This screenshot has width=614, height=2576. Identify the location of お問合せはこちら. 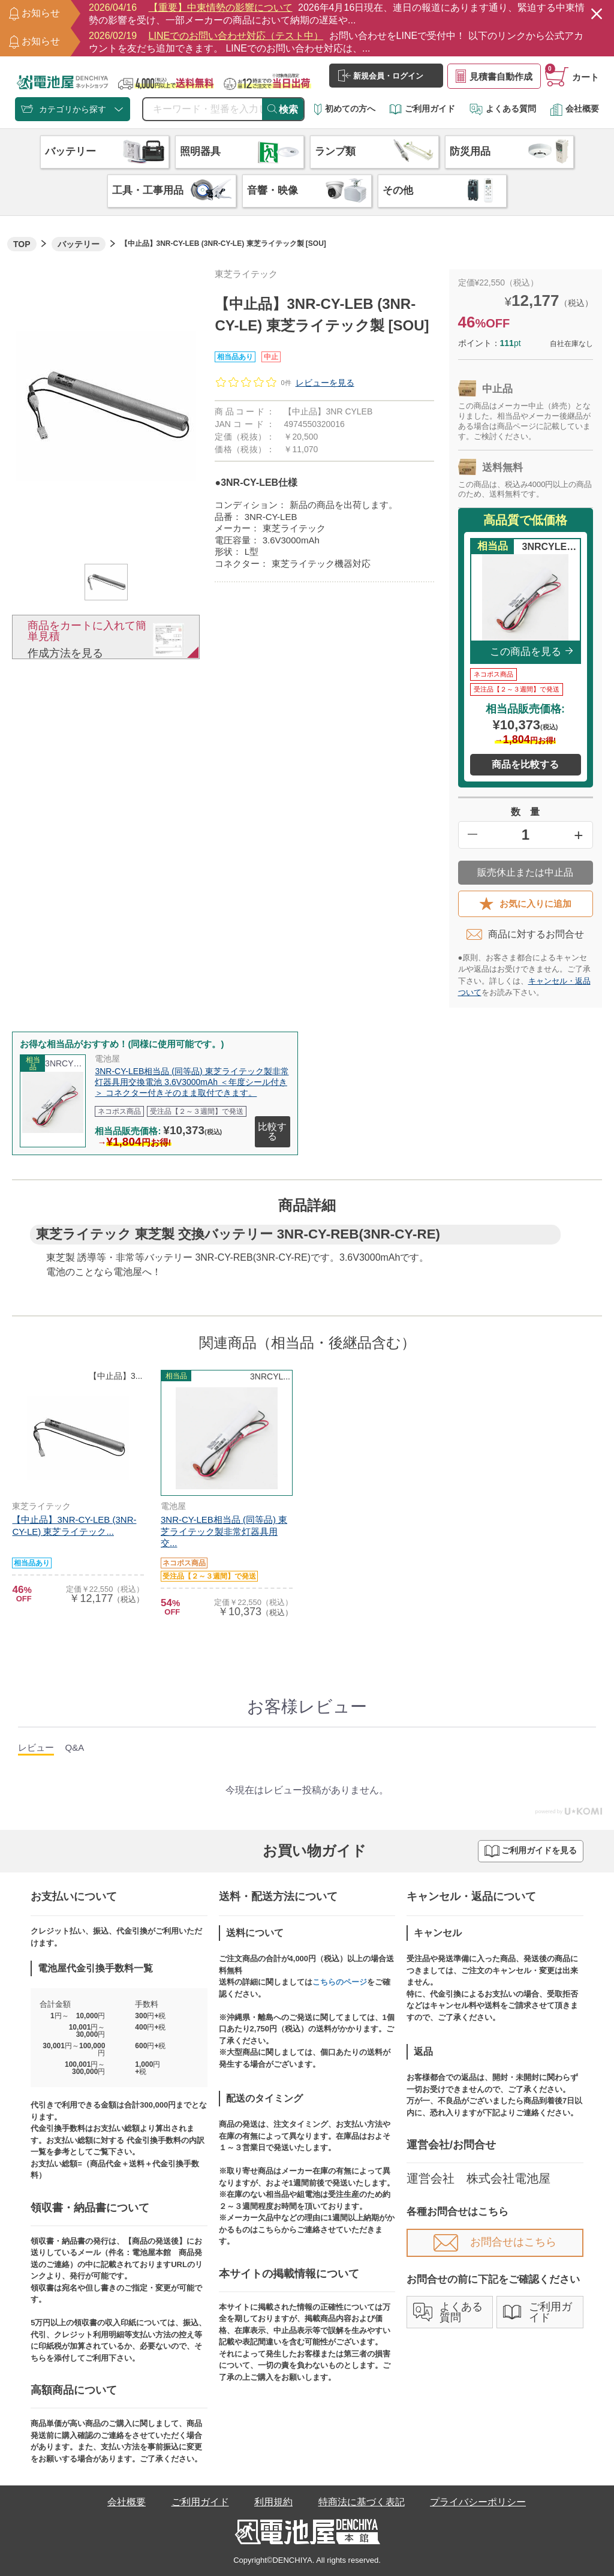
(495, 2242).